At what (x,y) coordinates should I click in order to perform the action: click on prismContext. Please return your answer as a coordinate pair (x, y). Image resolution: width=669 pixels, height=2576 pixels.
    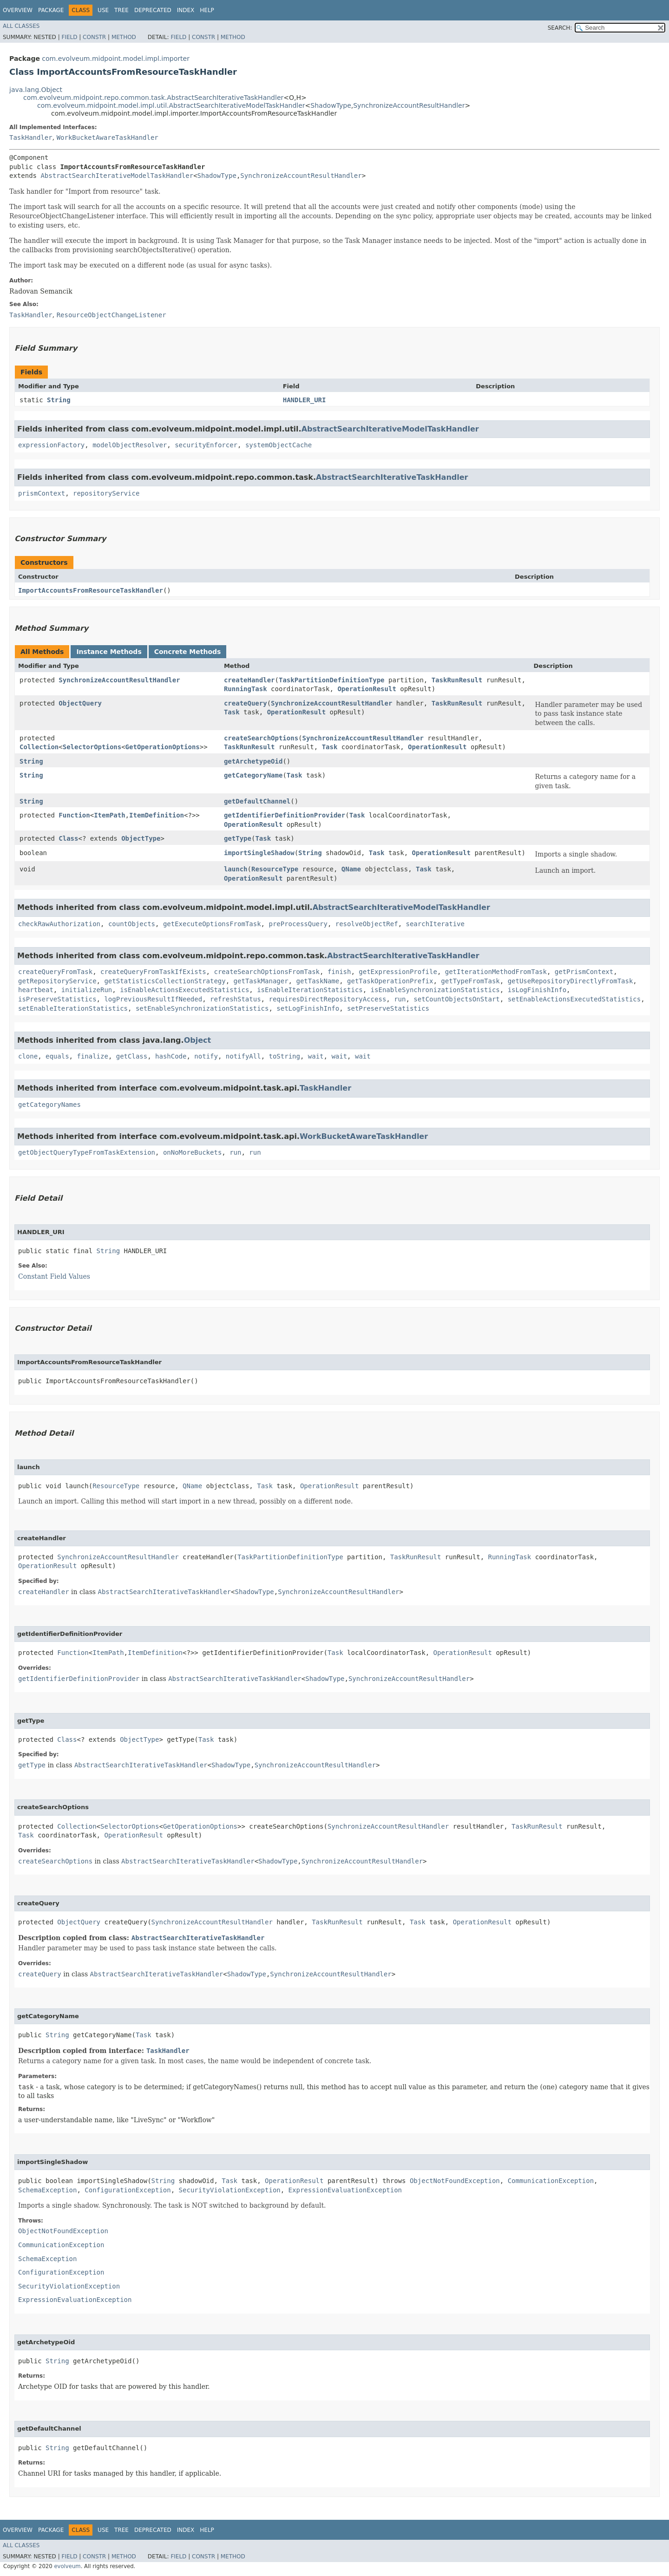
    Looking at the image, I should click on (41, 493).